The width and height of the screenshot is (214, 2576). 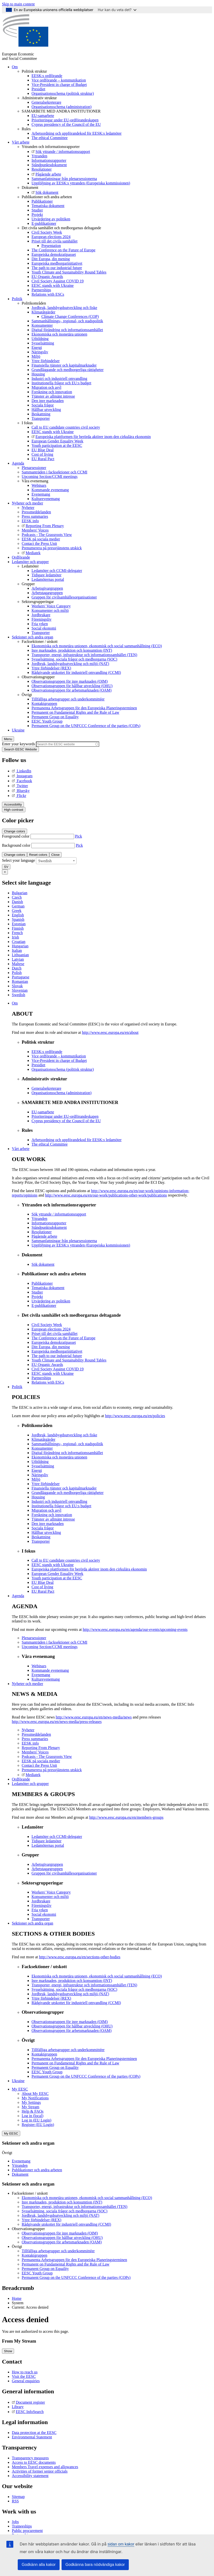 What do you see at coordinates (28, 2402) in the screenshot?
I see `Document register` at bounding box center [28, 2402].